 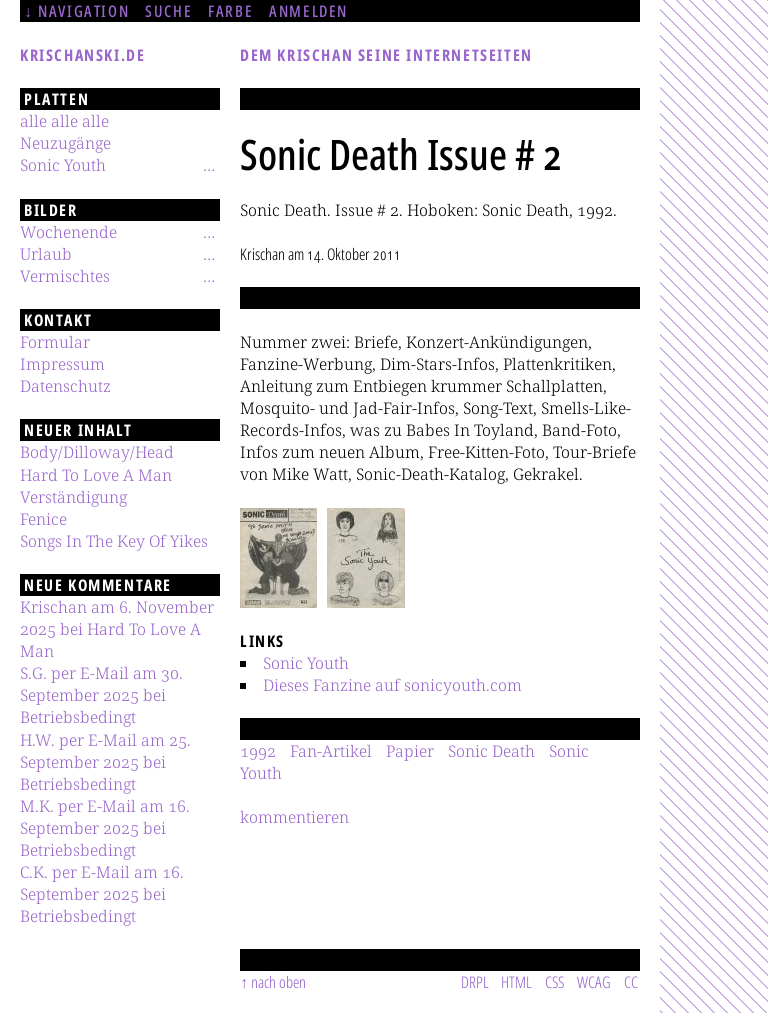 I want to click on kommentieren, so click(x=294, y=817).